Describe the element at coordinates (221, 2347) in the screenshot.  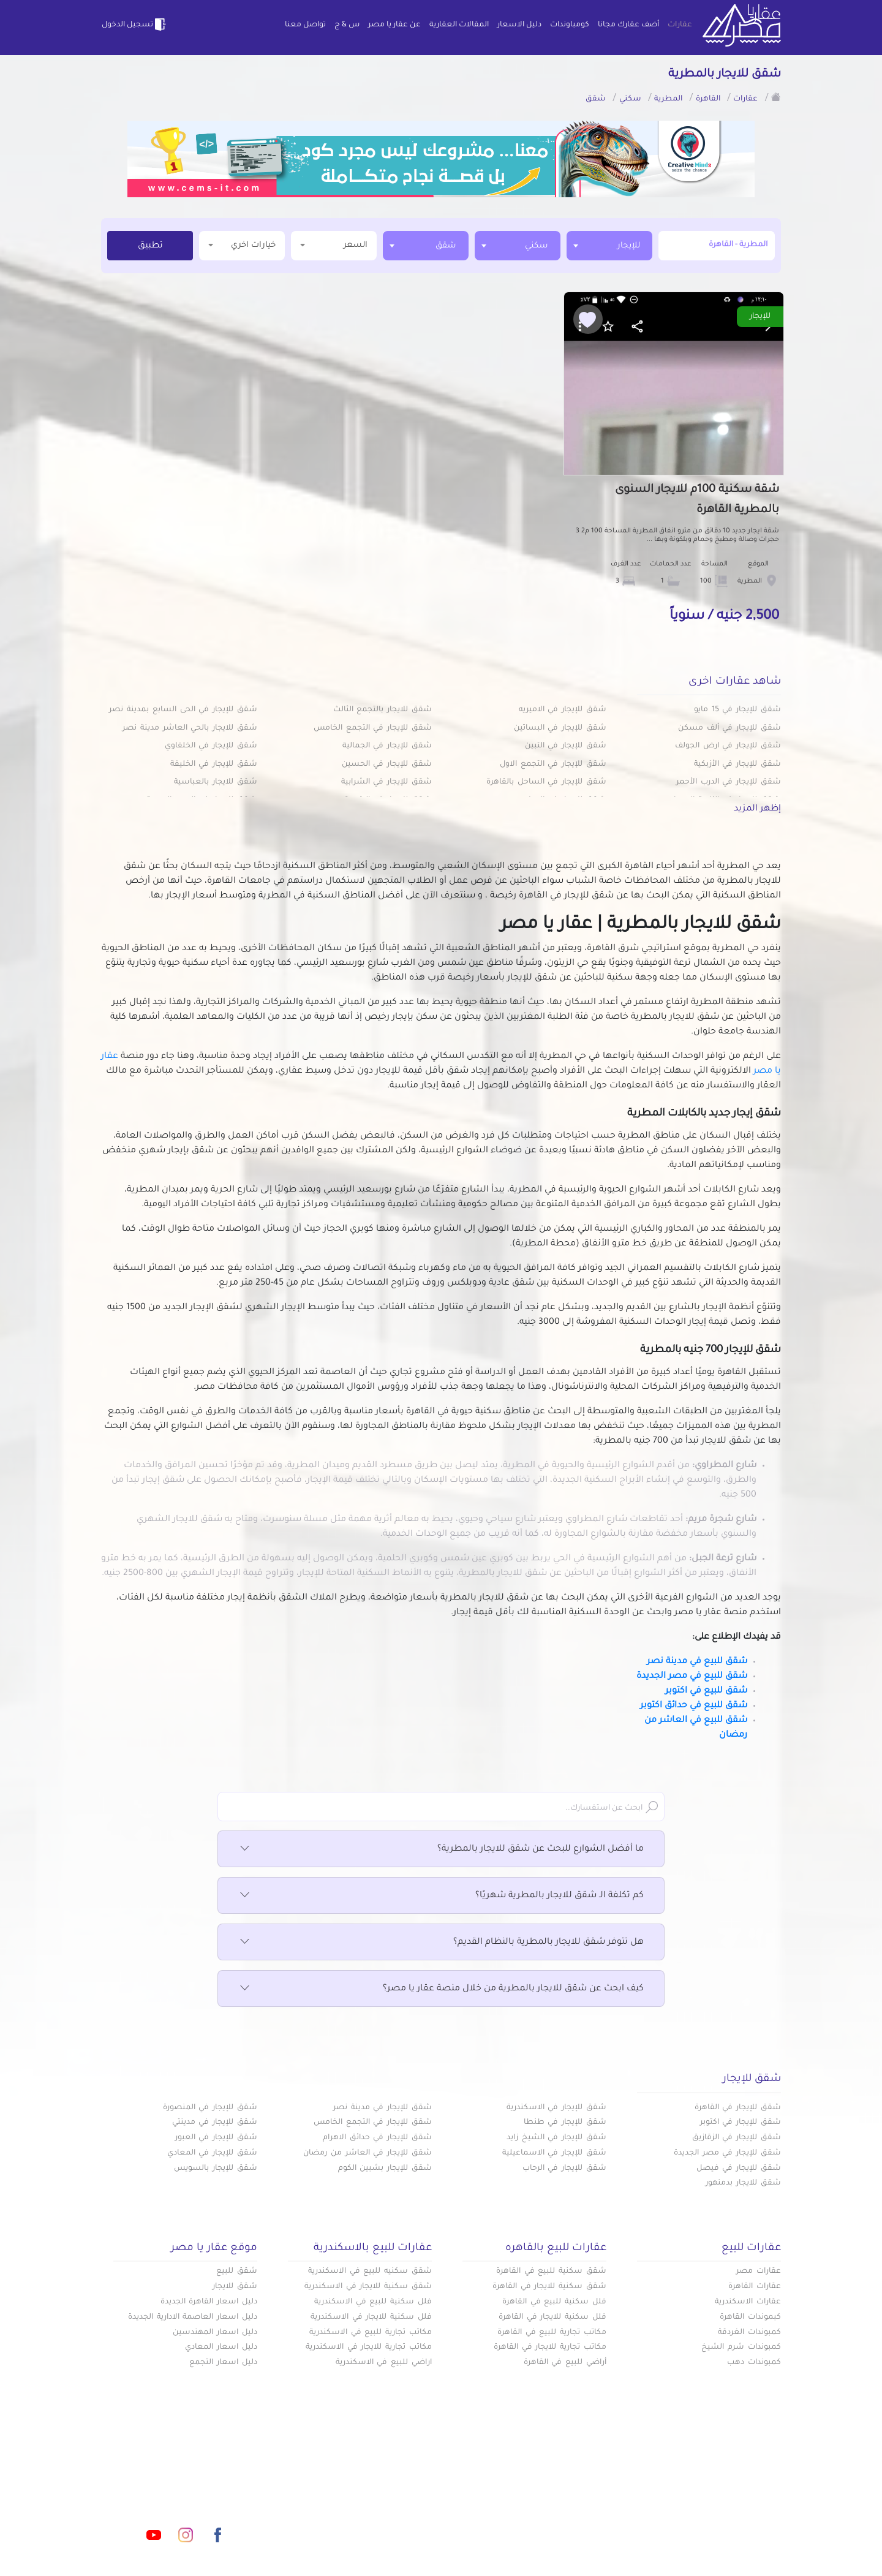
I see `دليل اسعار المعادي` at that location.